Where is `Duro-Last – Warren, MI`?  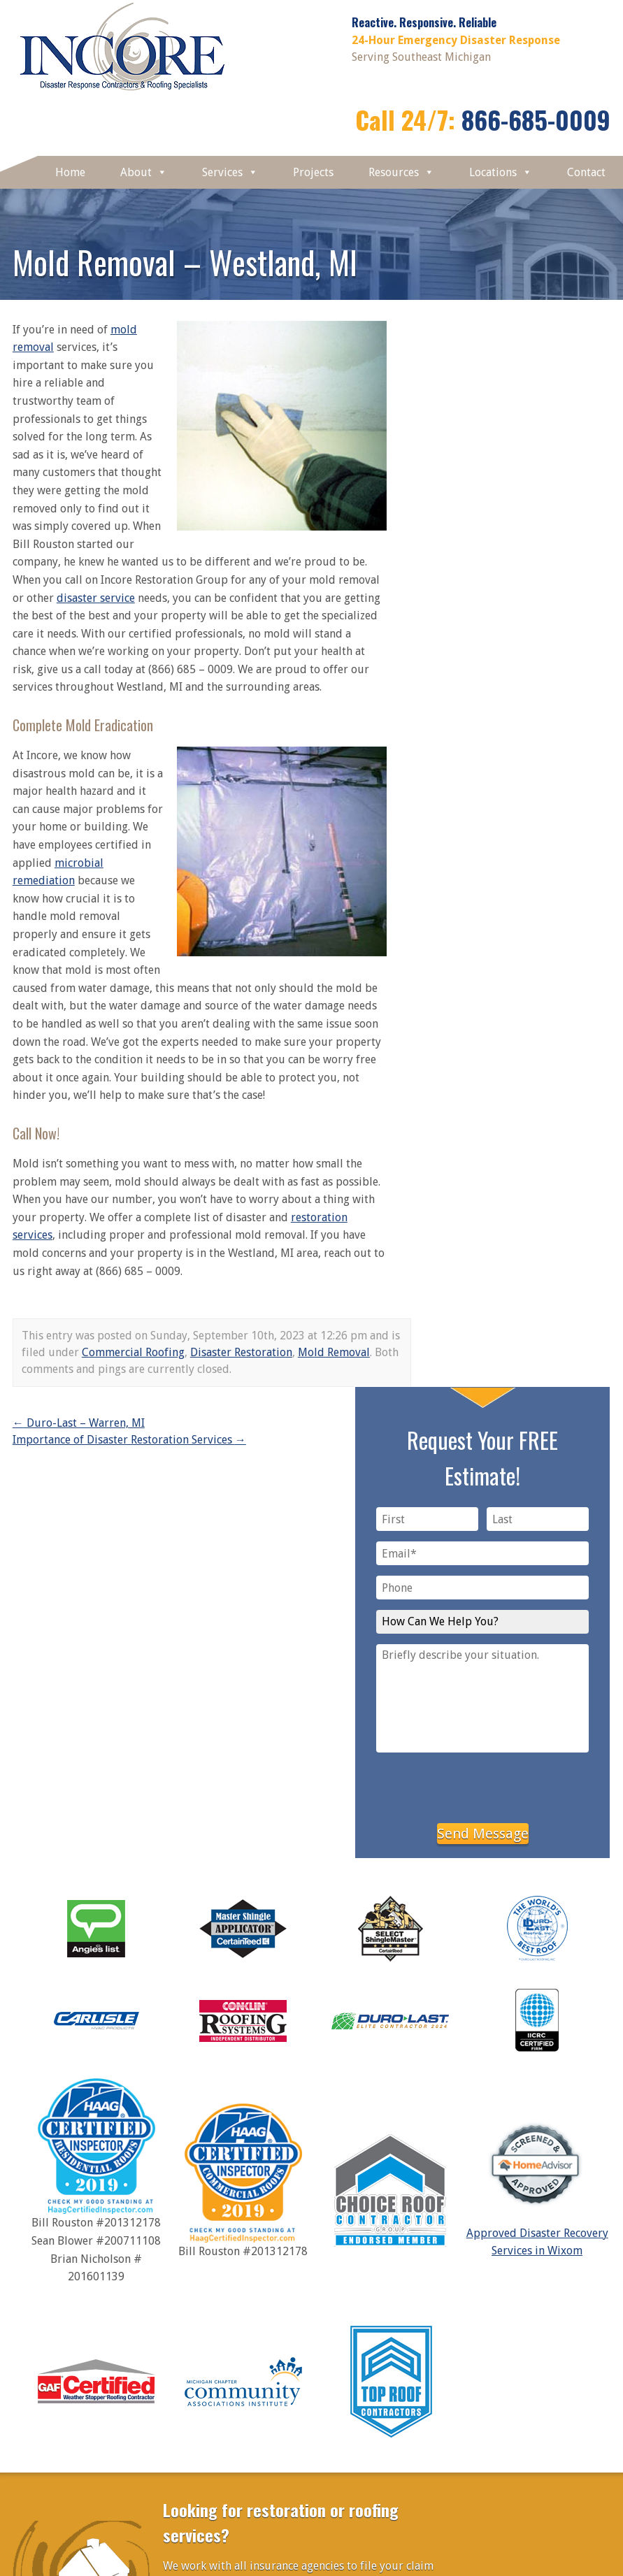
Duro-Last – Warren, MI is located at coordinates (79, 1423).